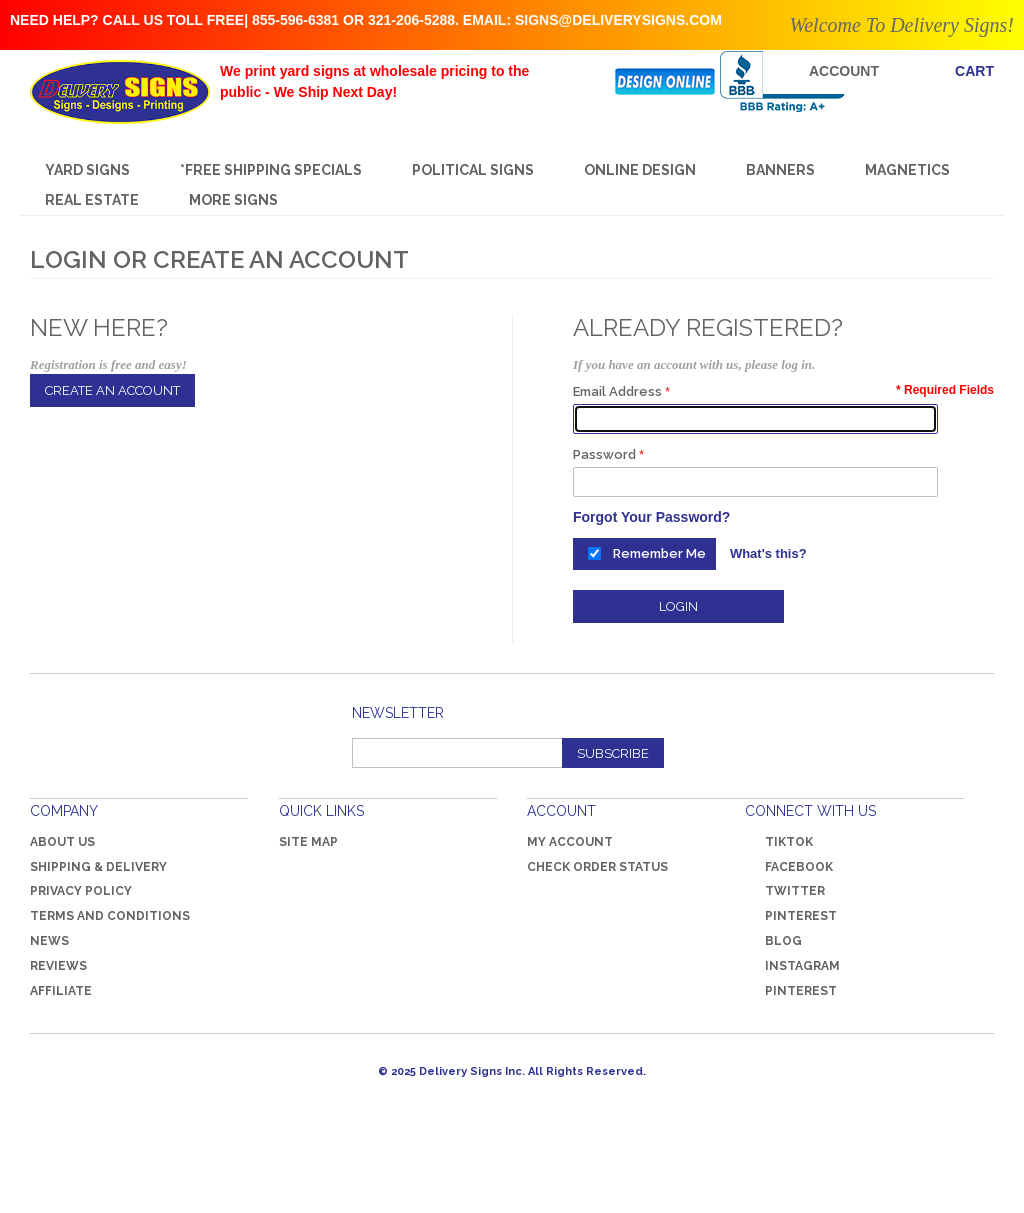 The image size is (1024, 1213). I want to click on Remember Me, so click(659, 553).